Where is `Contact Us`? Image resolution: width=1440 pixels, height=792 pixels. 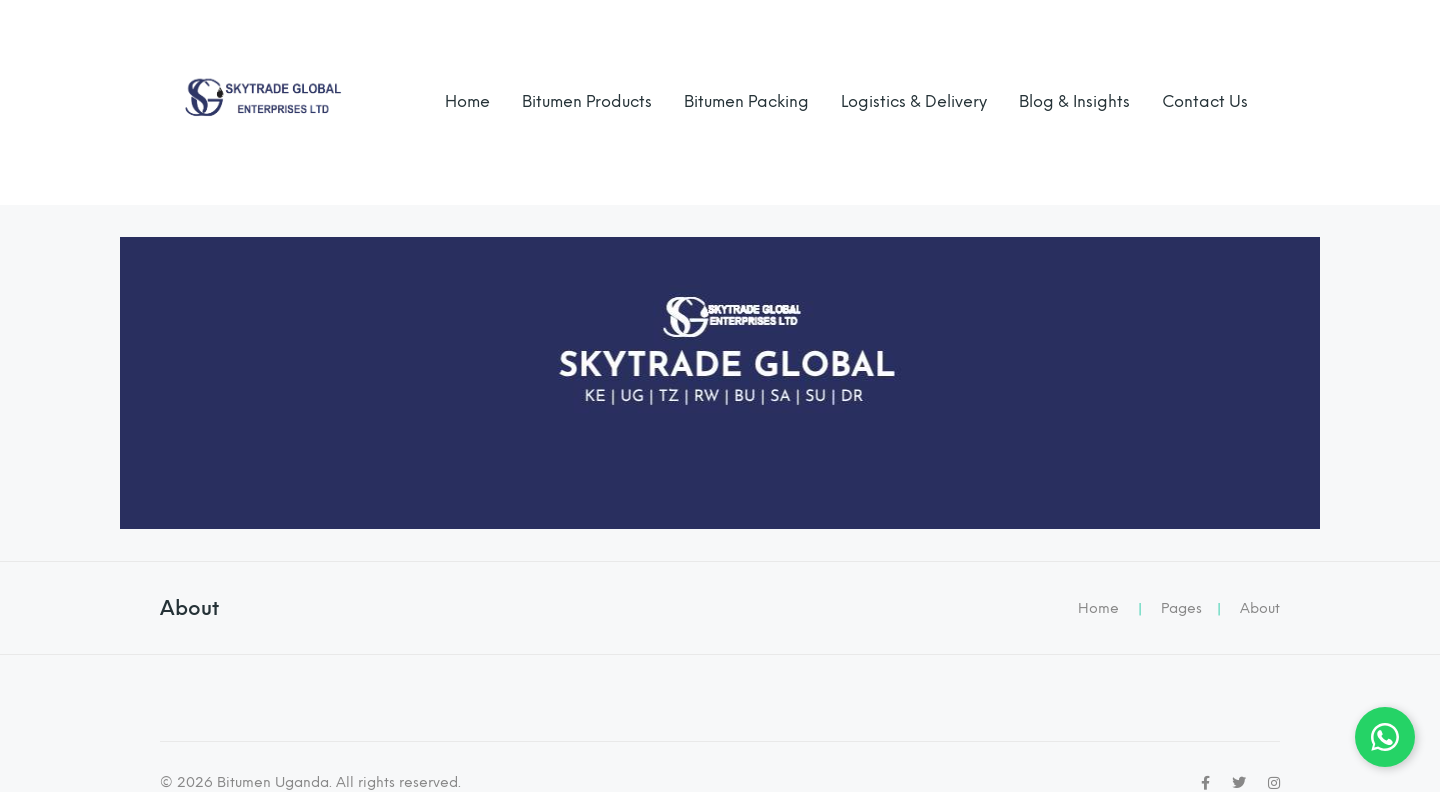
Contact Us is located at coordinates (1205, 101).